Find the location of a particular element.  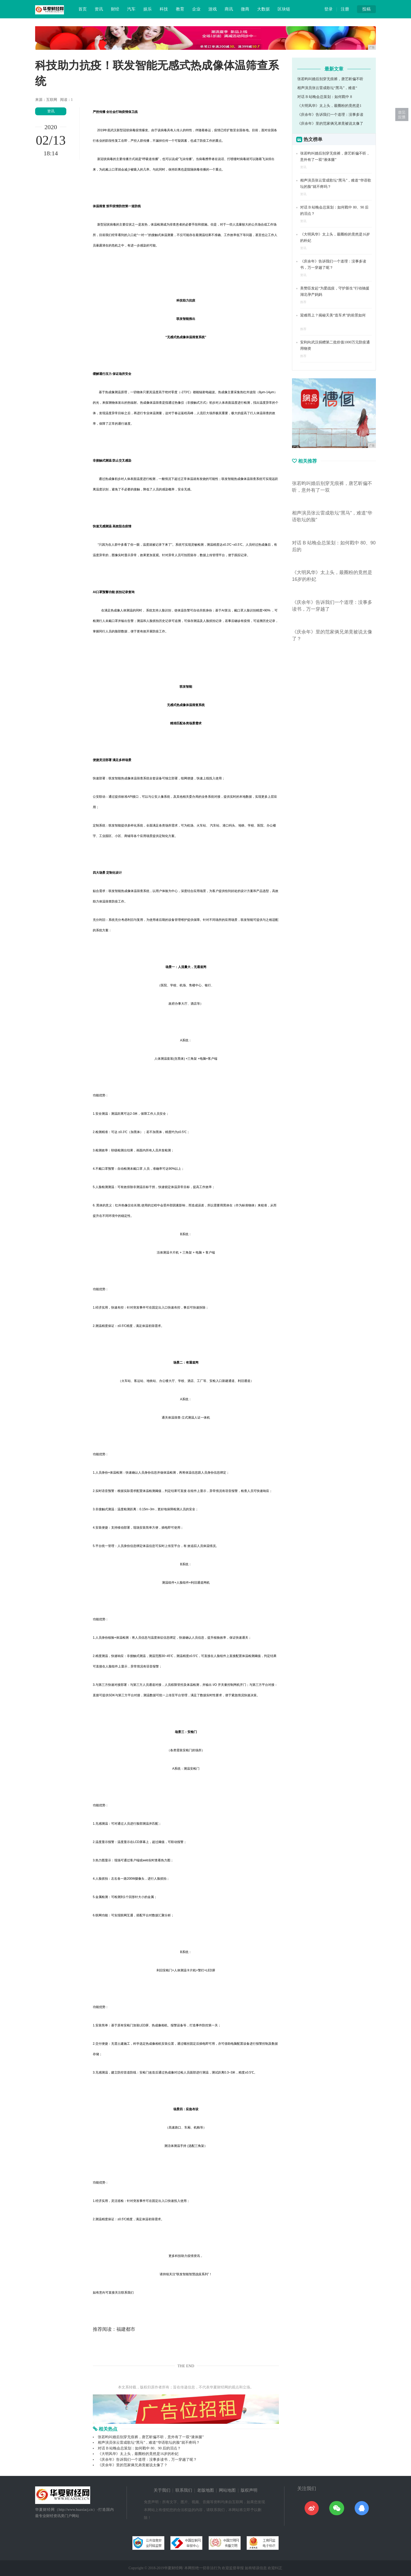

登录 is located at coordinates (328, 9).